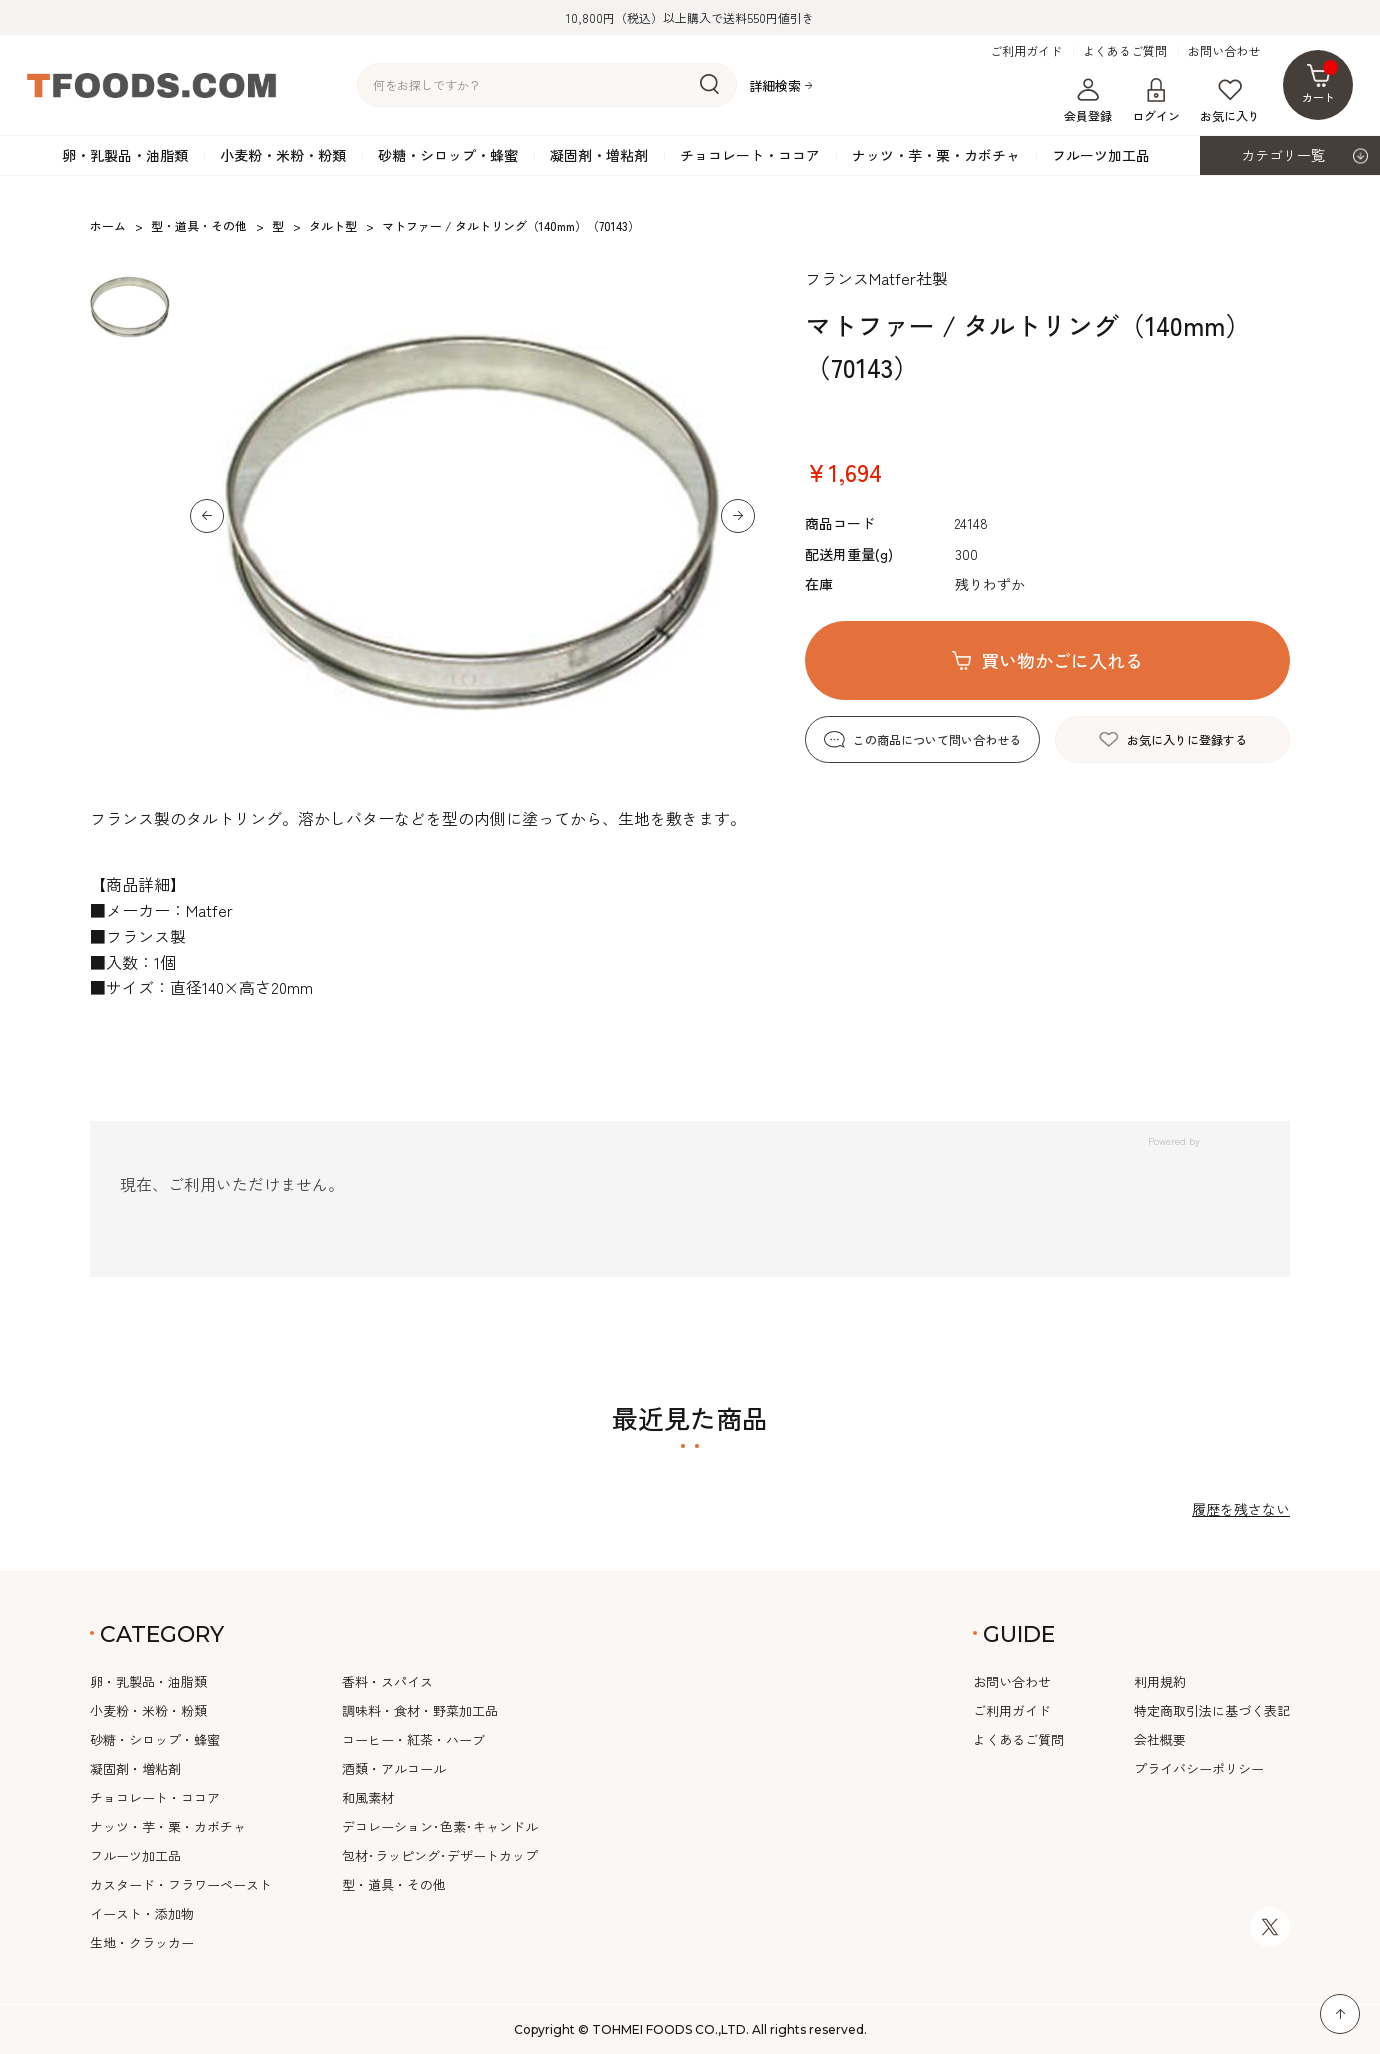 This screenshot has height=2054, width=1380. What do you see at coordinates (1224, 51) in the screenshot?
I see `お問い合わせ` at bounding box center [1224, 51].